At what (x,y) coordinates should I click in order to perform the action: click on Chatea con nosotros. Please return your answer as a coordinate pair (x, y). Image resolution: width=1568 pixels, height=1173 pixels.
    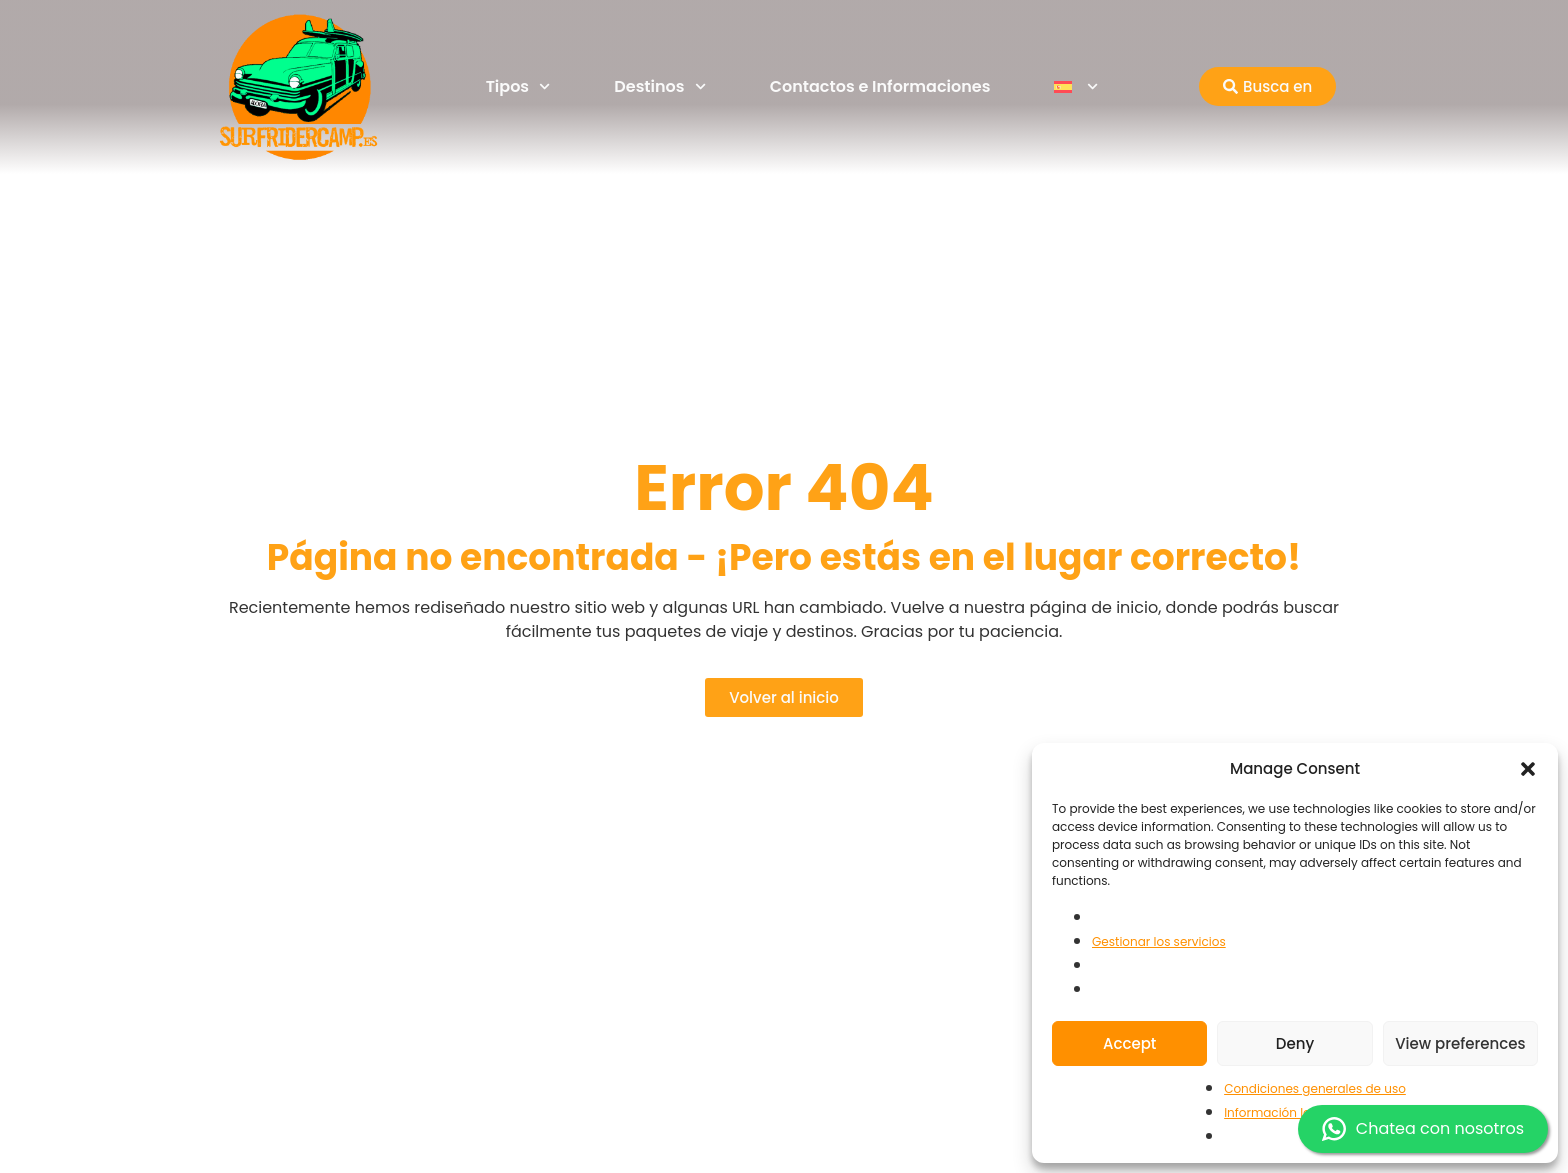
    Looking at the image, I should click on (1423, 1129).